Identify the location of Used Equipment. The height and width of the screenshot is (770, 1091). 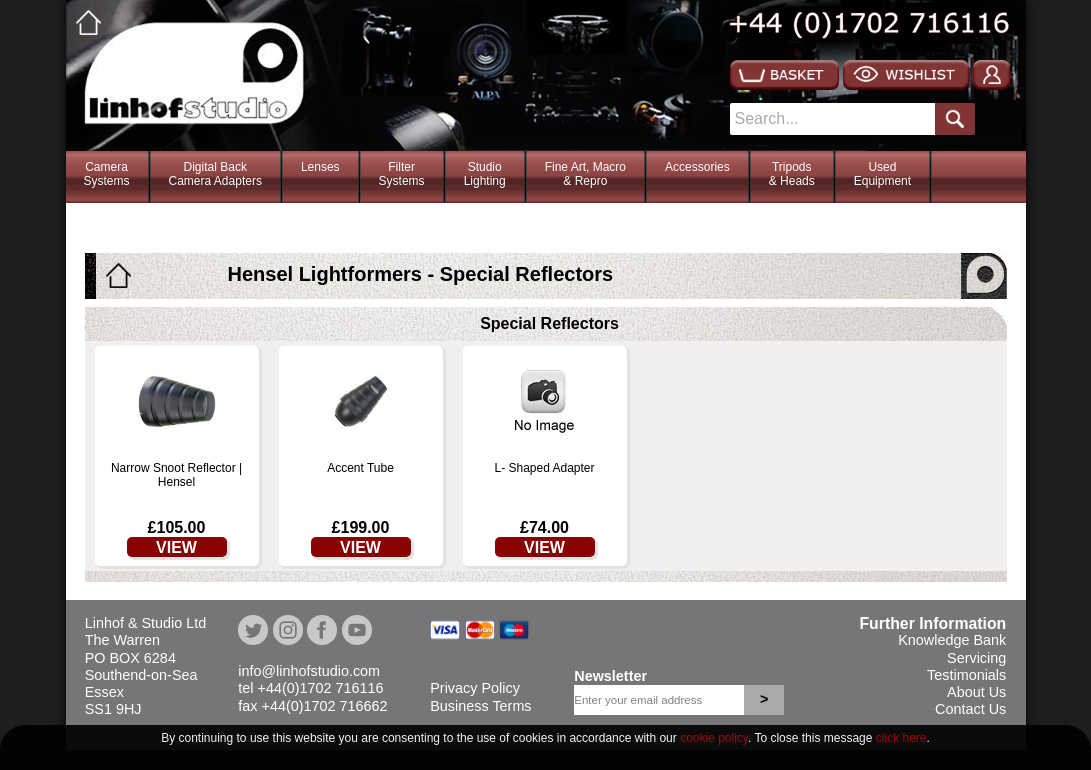
(882, 174).